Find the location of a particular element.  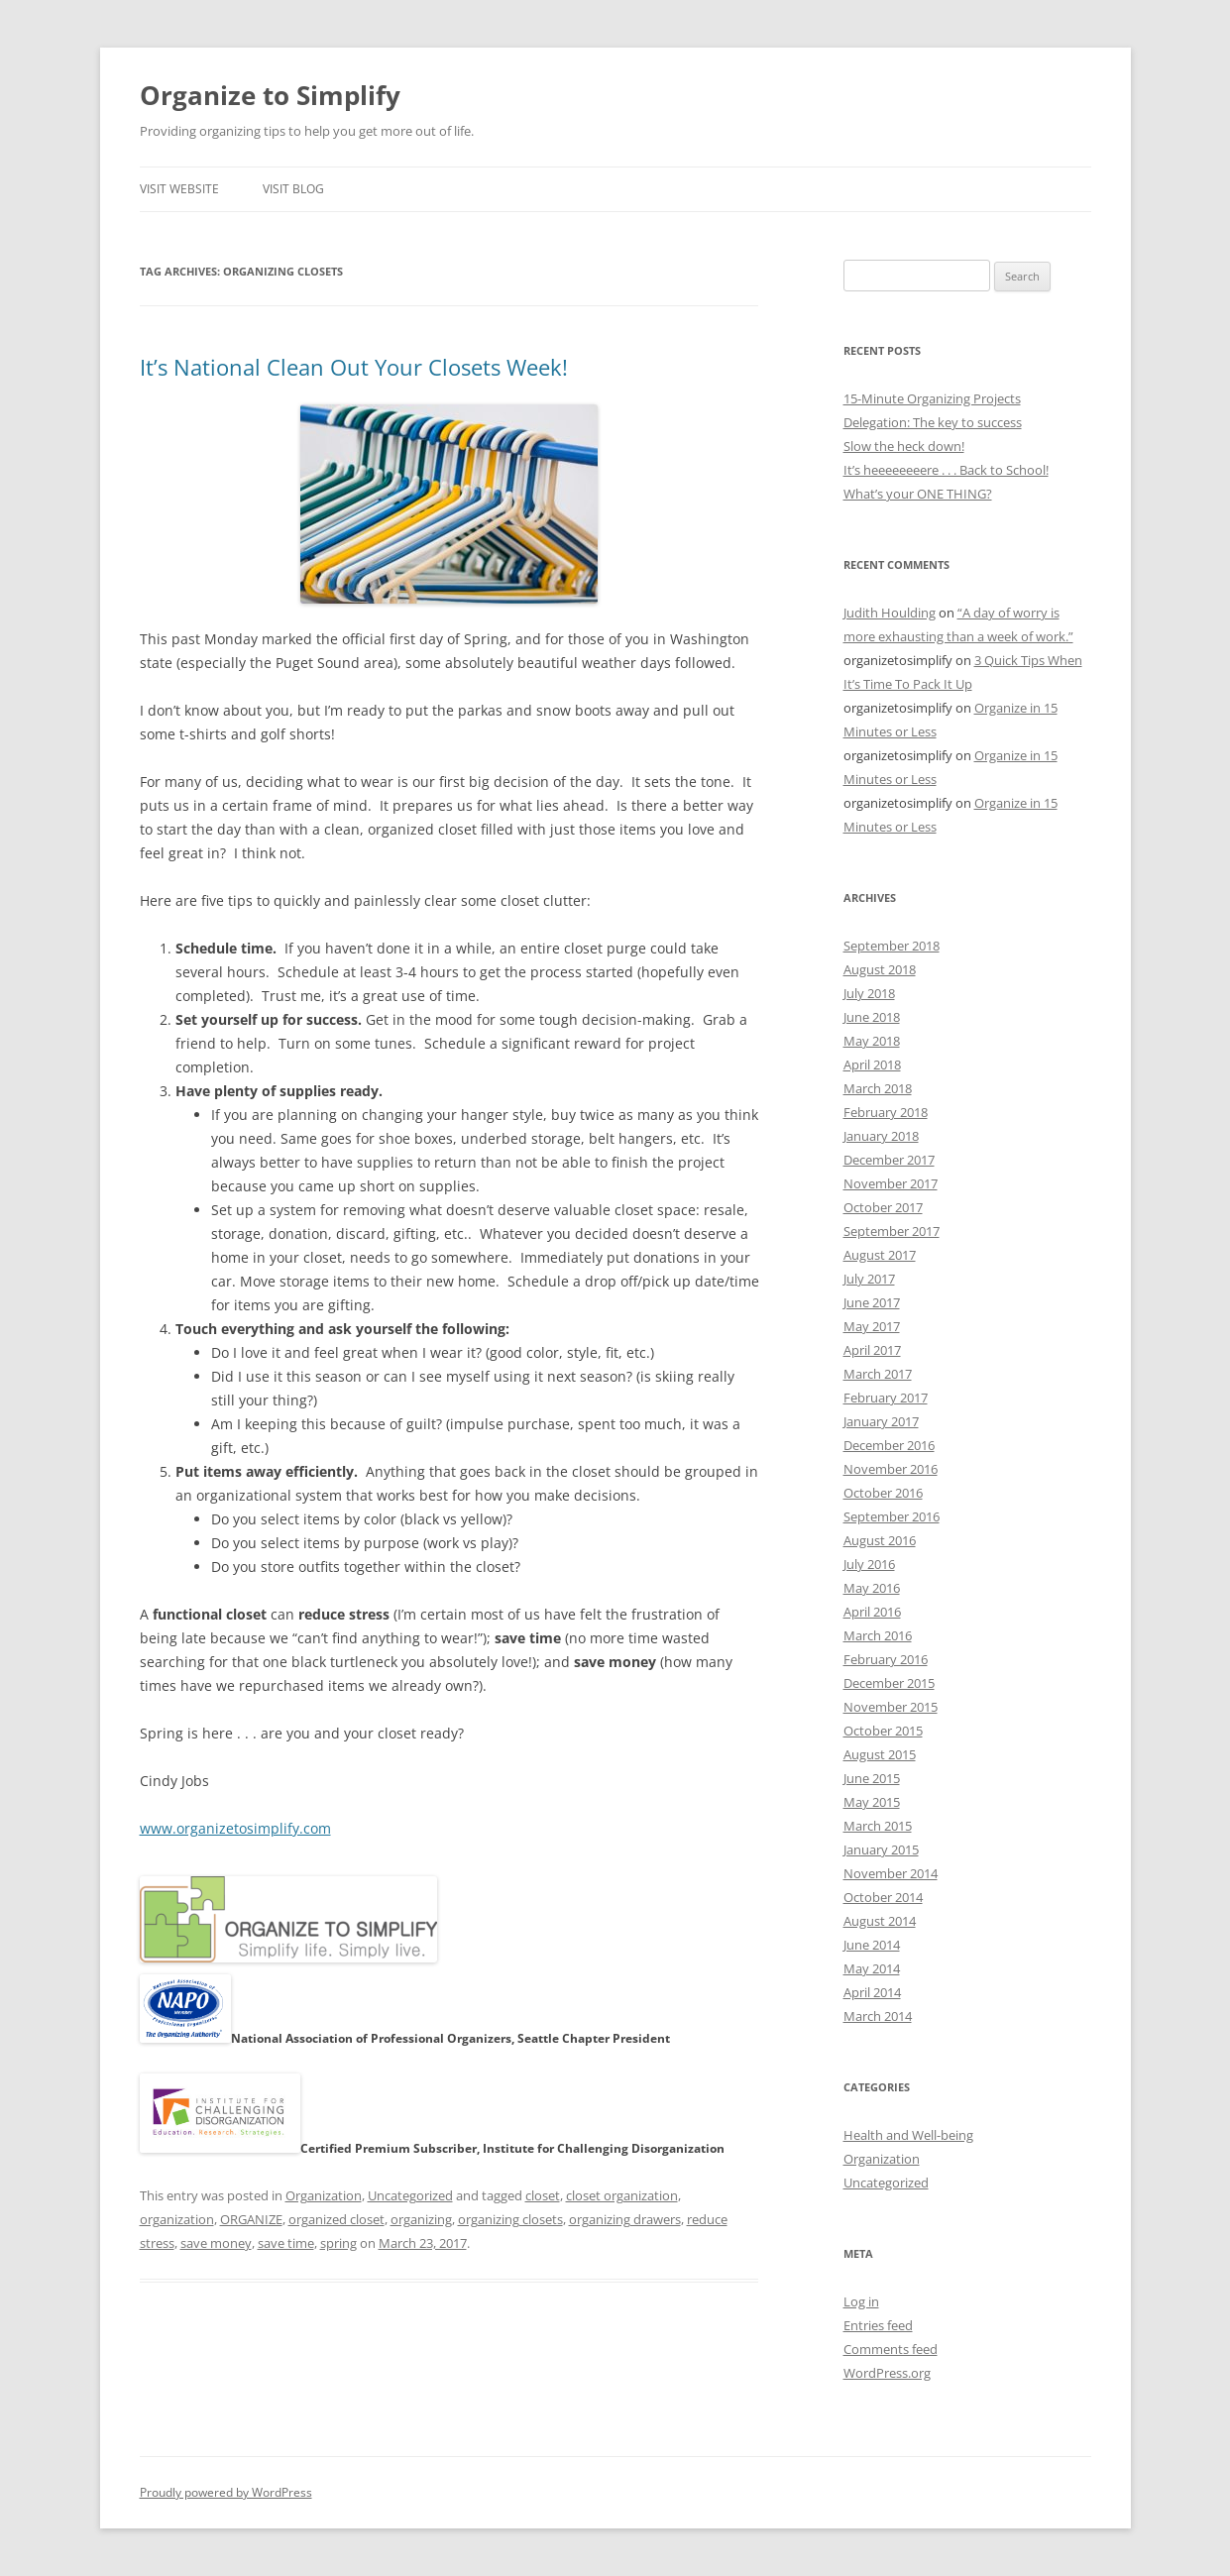

Organization is located at coordinates (323, 2195).